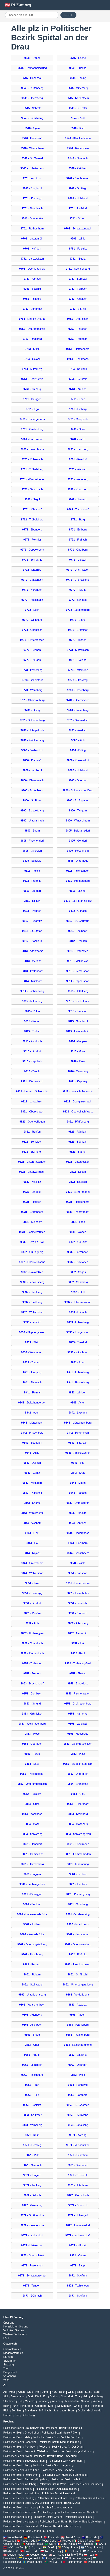 This screenshot has width=110, height=2576. What do you see at coordinates (78, 1362) in the screenshot?
I see `- Auen` at bounding box center [78, 1362].